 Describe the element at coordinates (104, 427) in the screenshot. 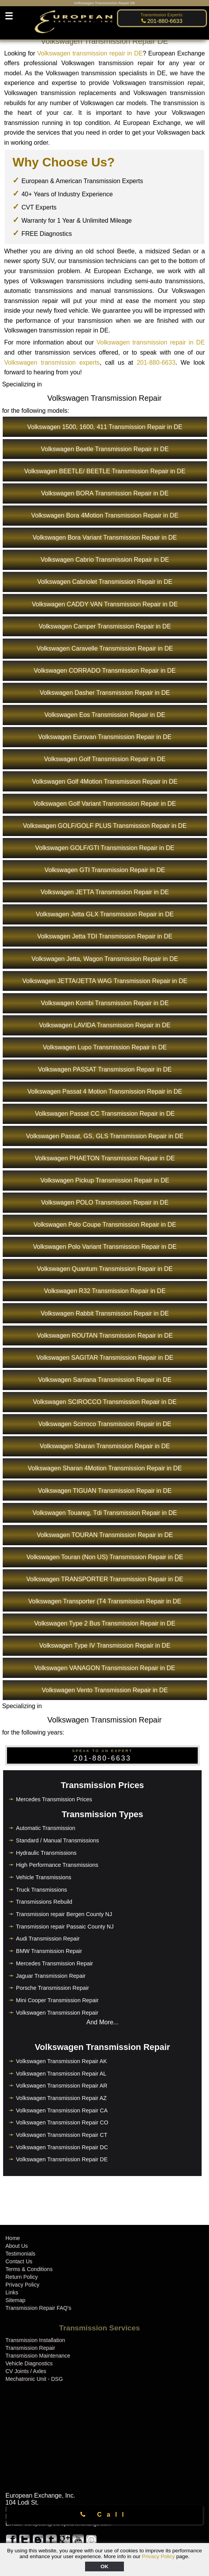

I see `Volkswagen 1500, 1600, 411 Transmission Repair in DE` at that location.